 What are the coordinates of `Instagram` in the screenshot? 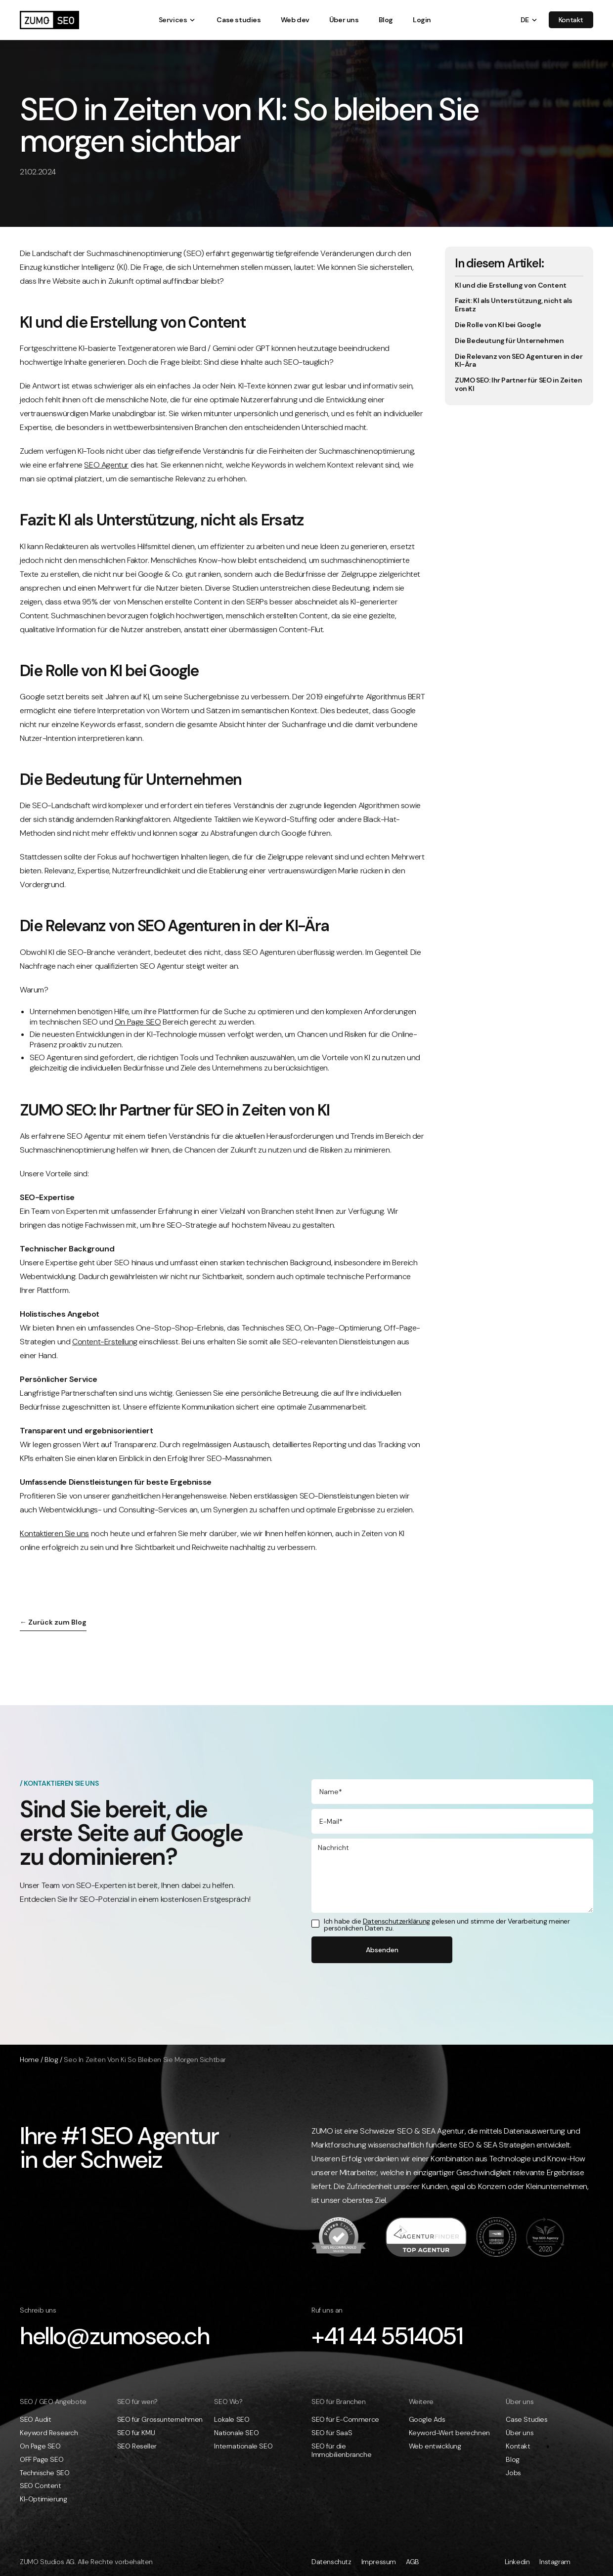 It's located at (554, 2562).